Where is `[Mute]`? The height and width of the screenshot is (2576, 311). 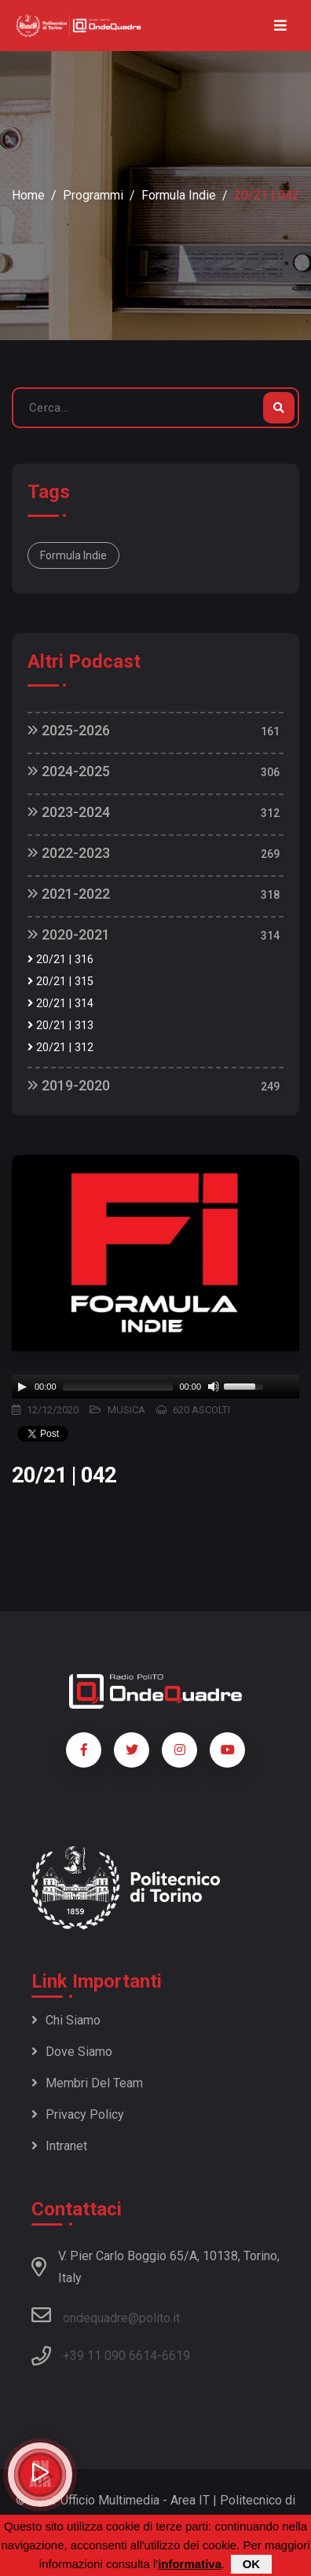
[Mute] is located at coordinates (213, 1386).